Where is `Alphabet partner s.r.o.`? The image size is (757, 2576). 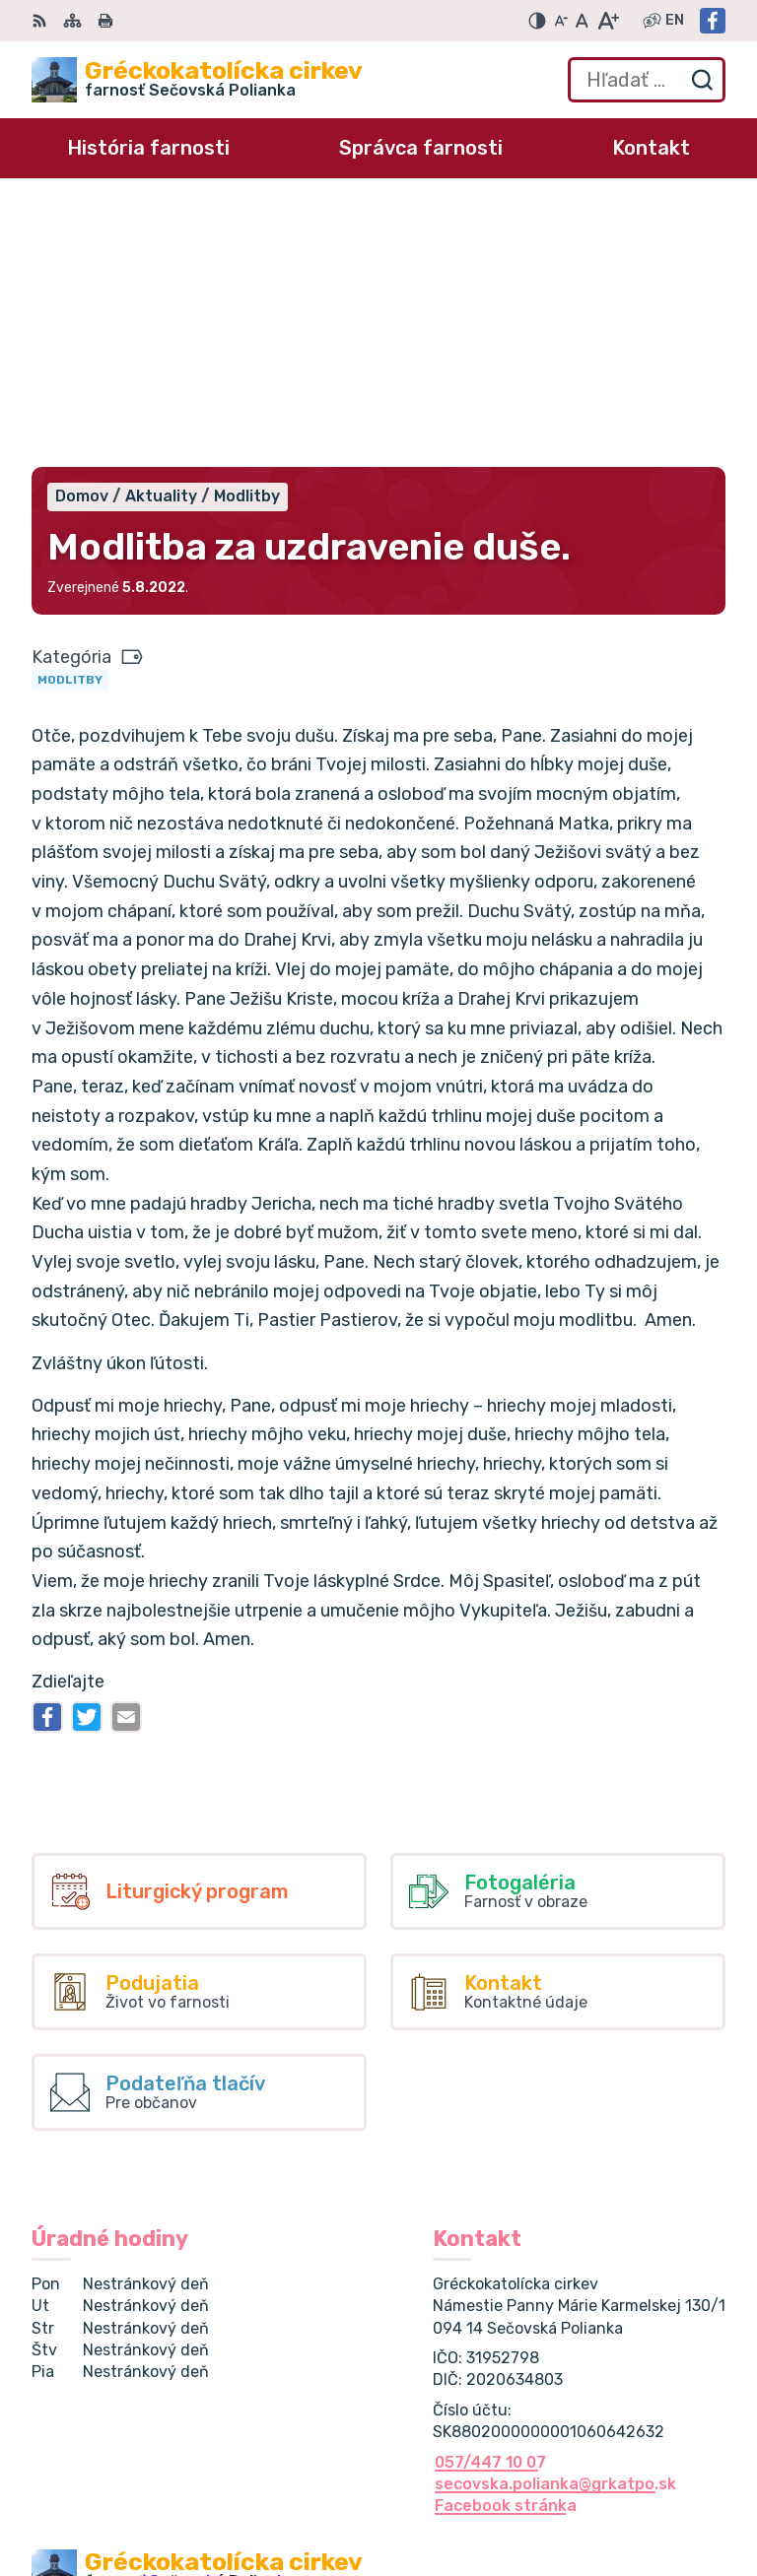
Alphabet partner s.r.o. is located at coordinates (323, 2359).